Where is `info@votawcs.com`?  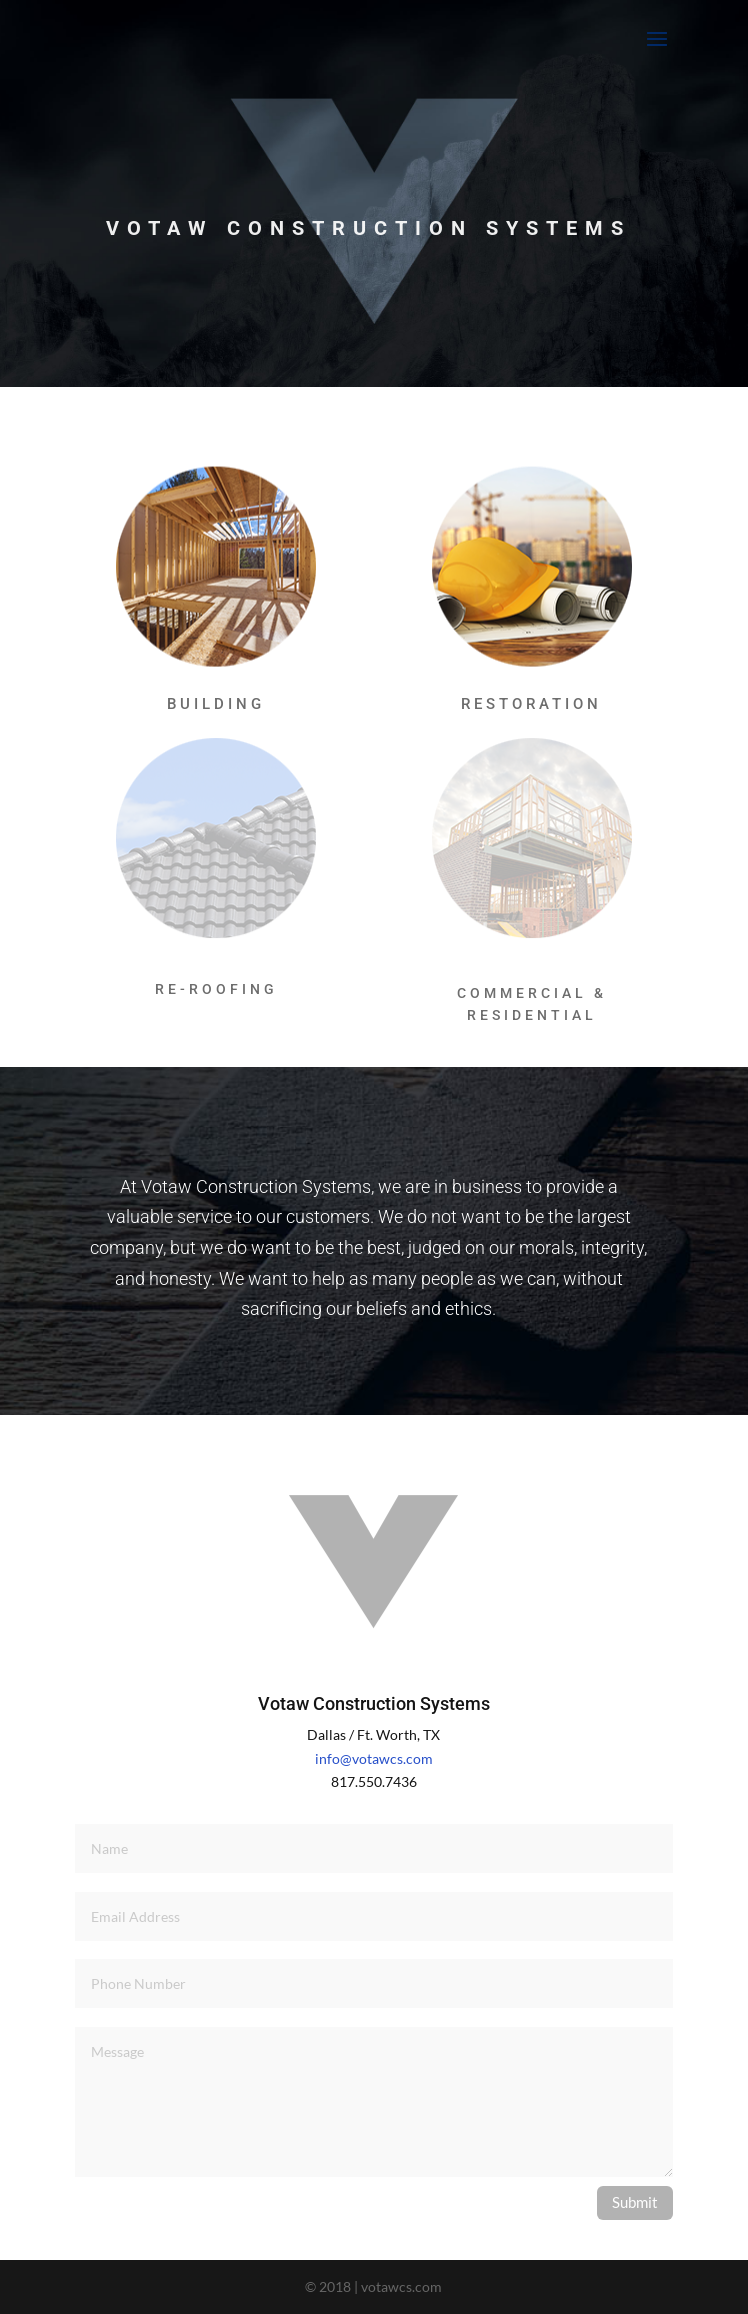 info@votawcs.com is located at coordinates (374, 1758).